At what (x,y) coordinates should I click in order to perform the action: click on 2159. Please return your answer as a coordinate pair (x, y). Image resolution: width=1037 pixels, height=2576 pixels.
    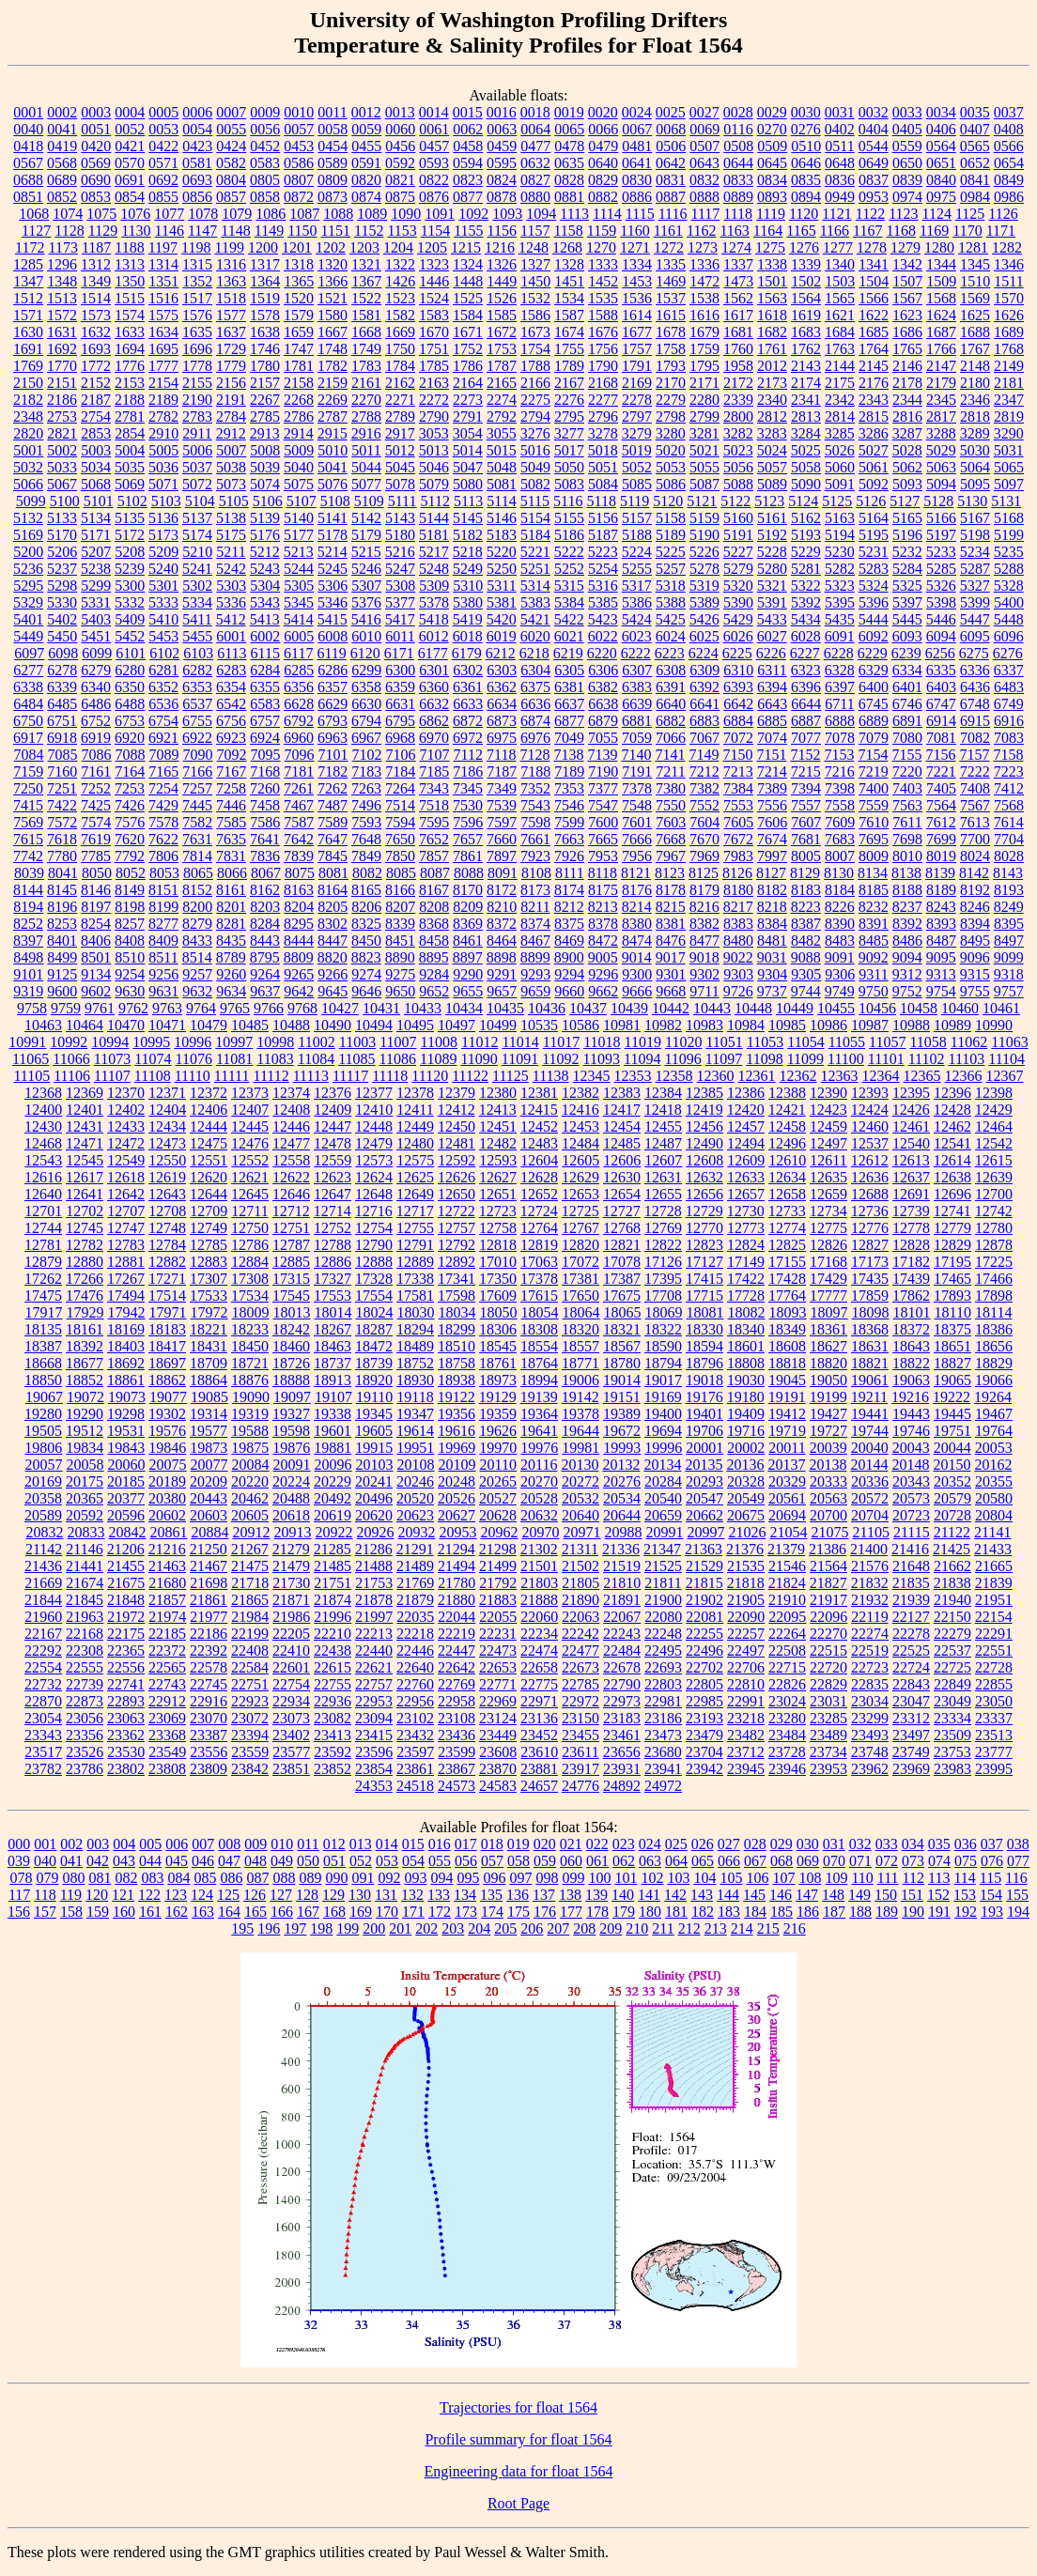
    Looking at the image, I should click on (332, 383).